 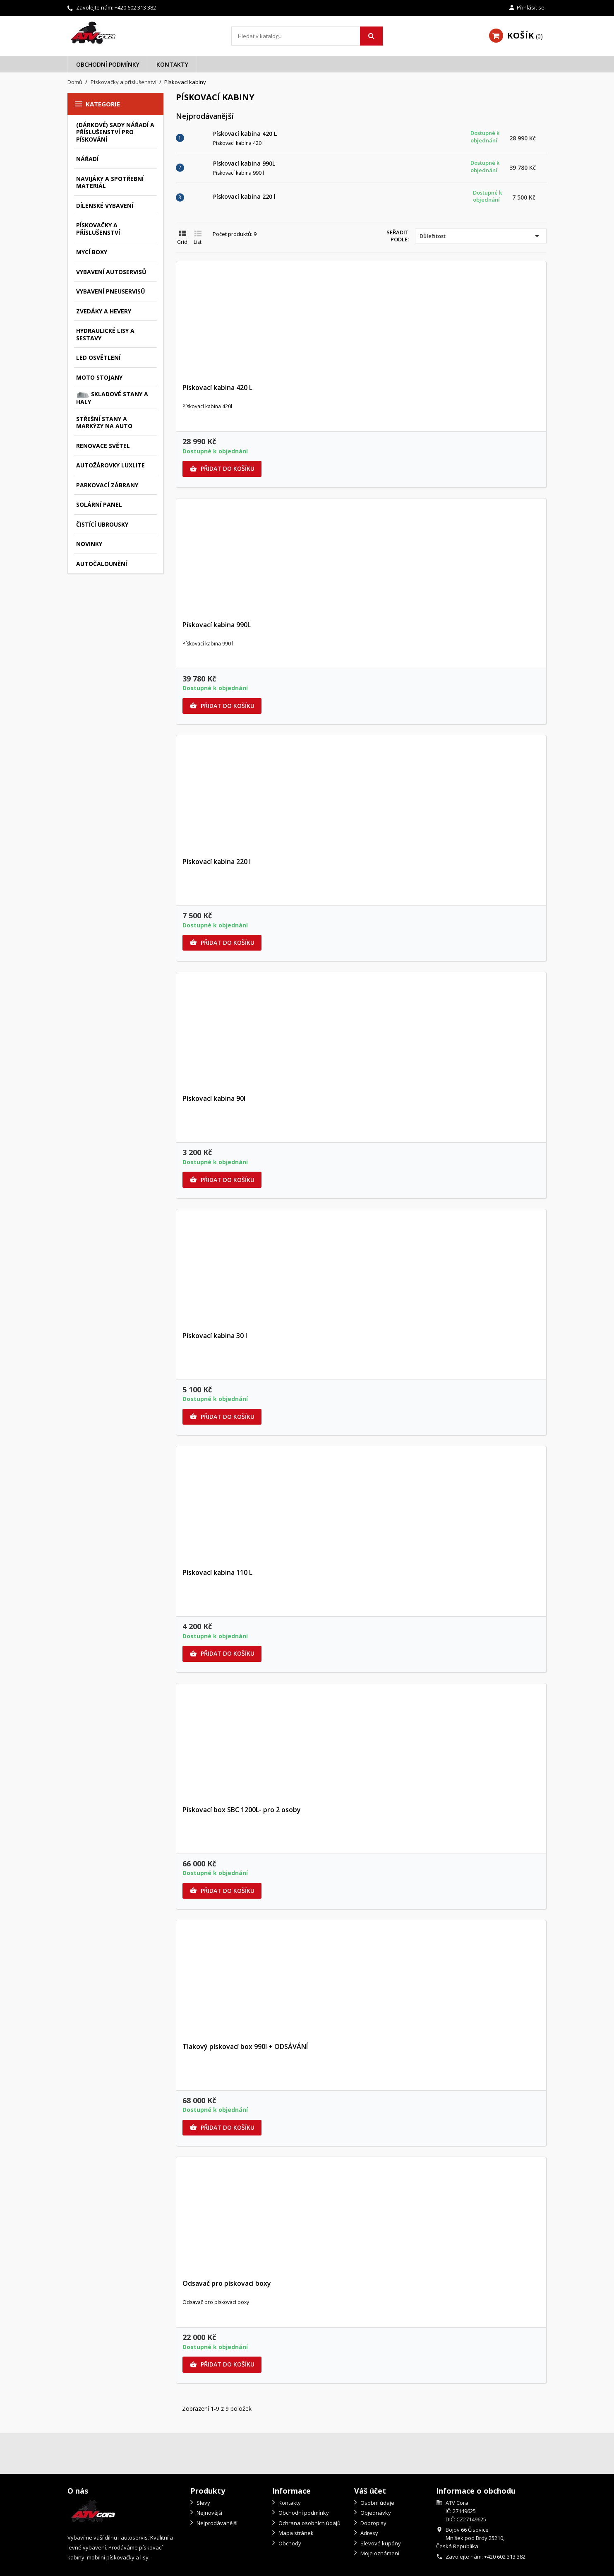 What do you see at coordinates (289, 2543) in the screenshot?
I see `Obchody` at bounding box center [289, 2543].